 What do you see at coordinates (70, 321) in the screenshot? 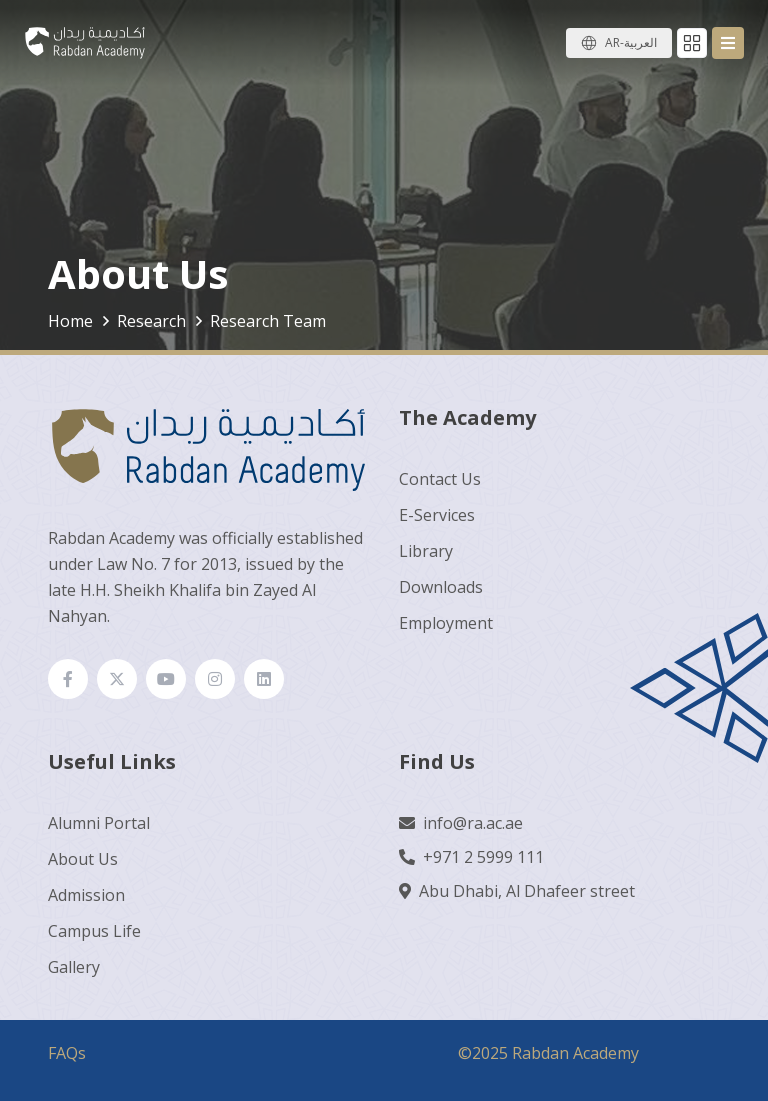
I see `Home` at bounding box center [70, 321].